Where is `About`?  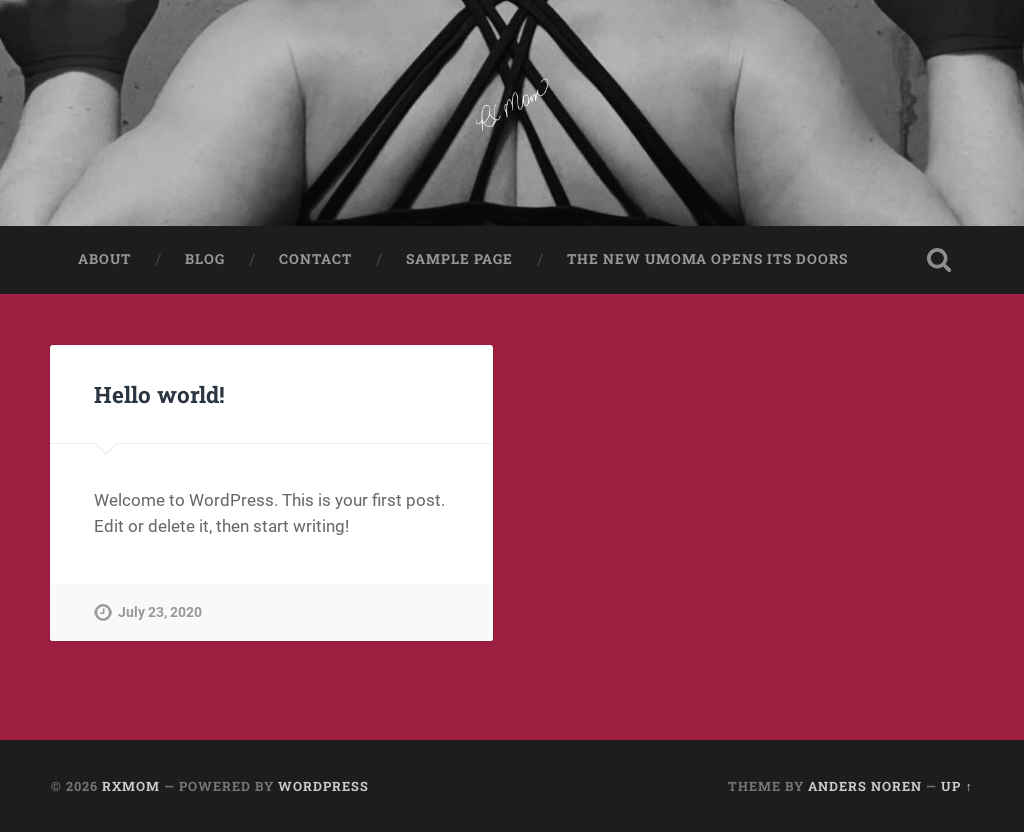 About is located at coordinates (104, 259).